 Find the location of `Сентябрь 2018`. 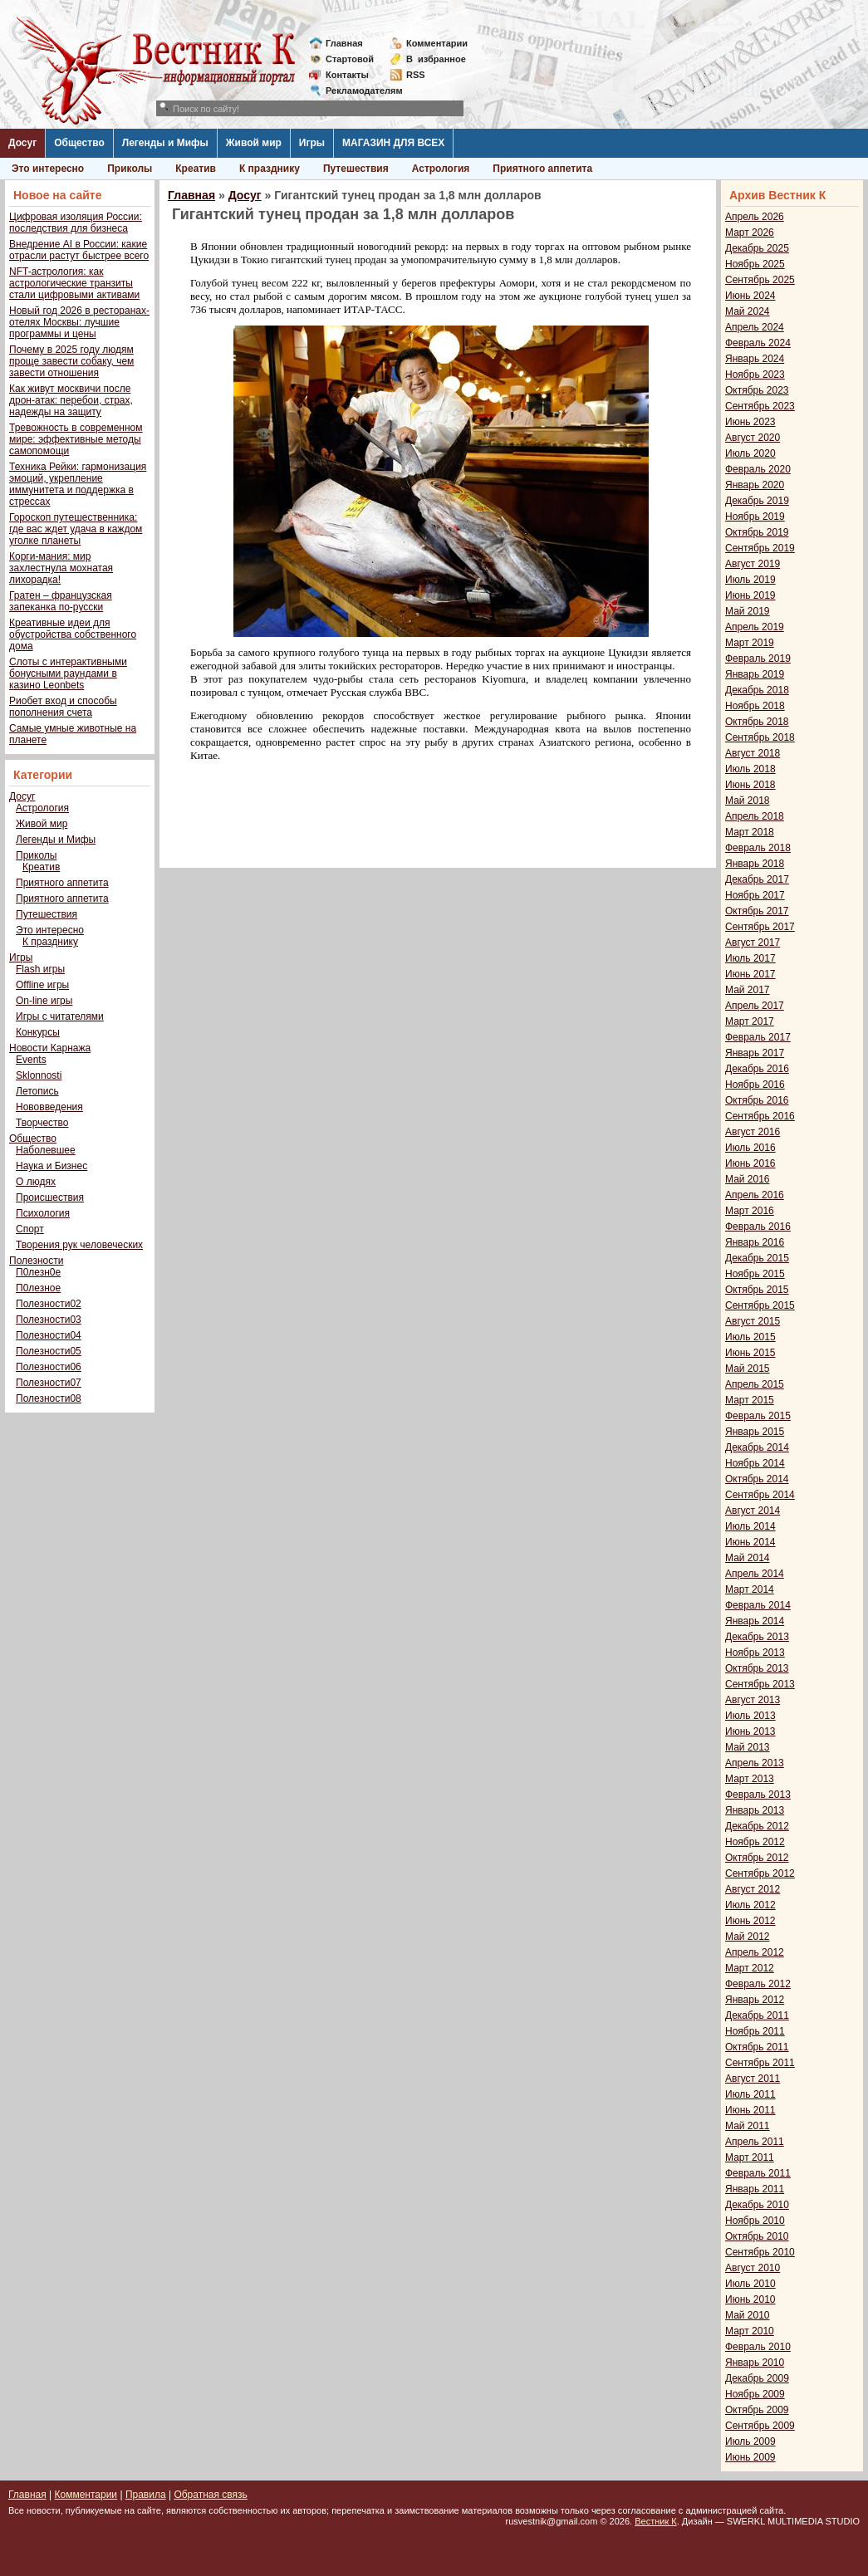

Сентябрь 2018 is located at coordinates (760, 737).